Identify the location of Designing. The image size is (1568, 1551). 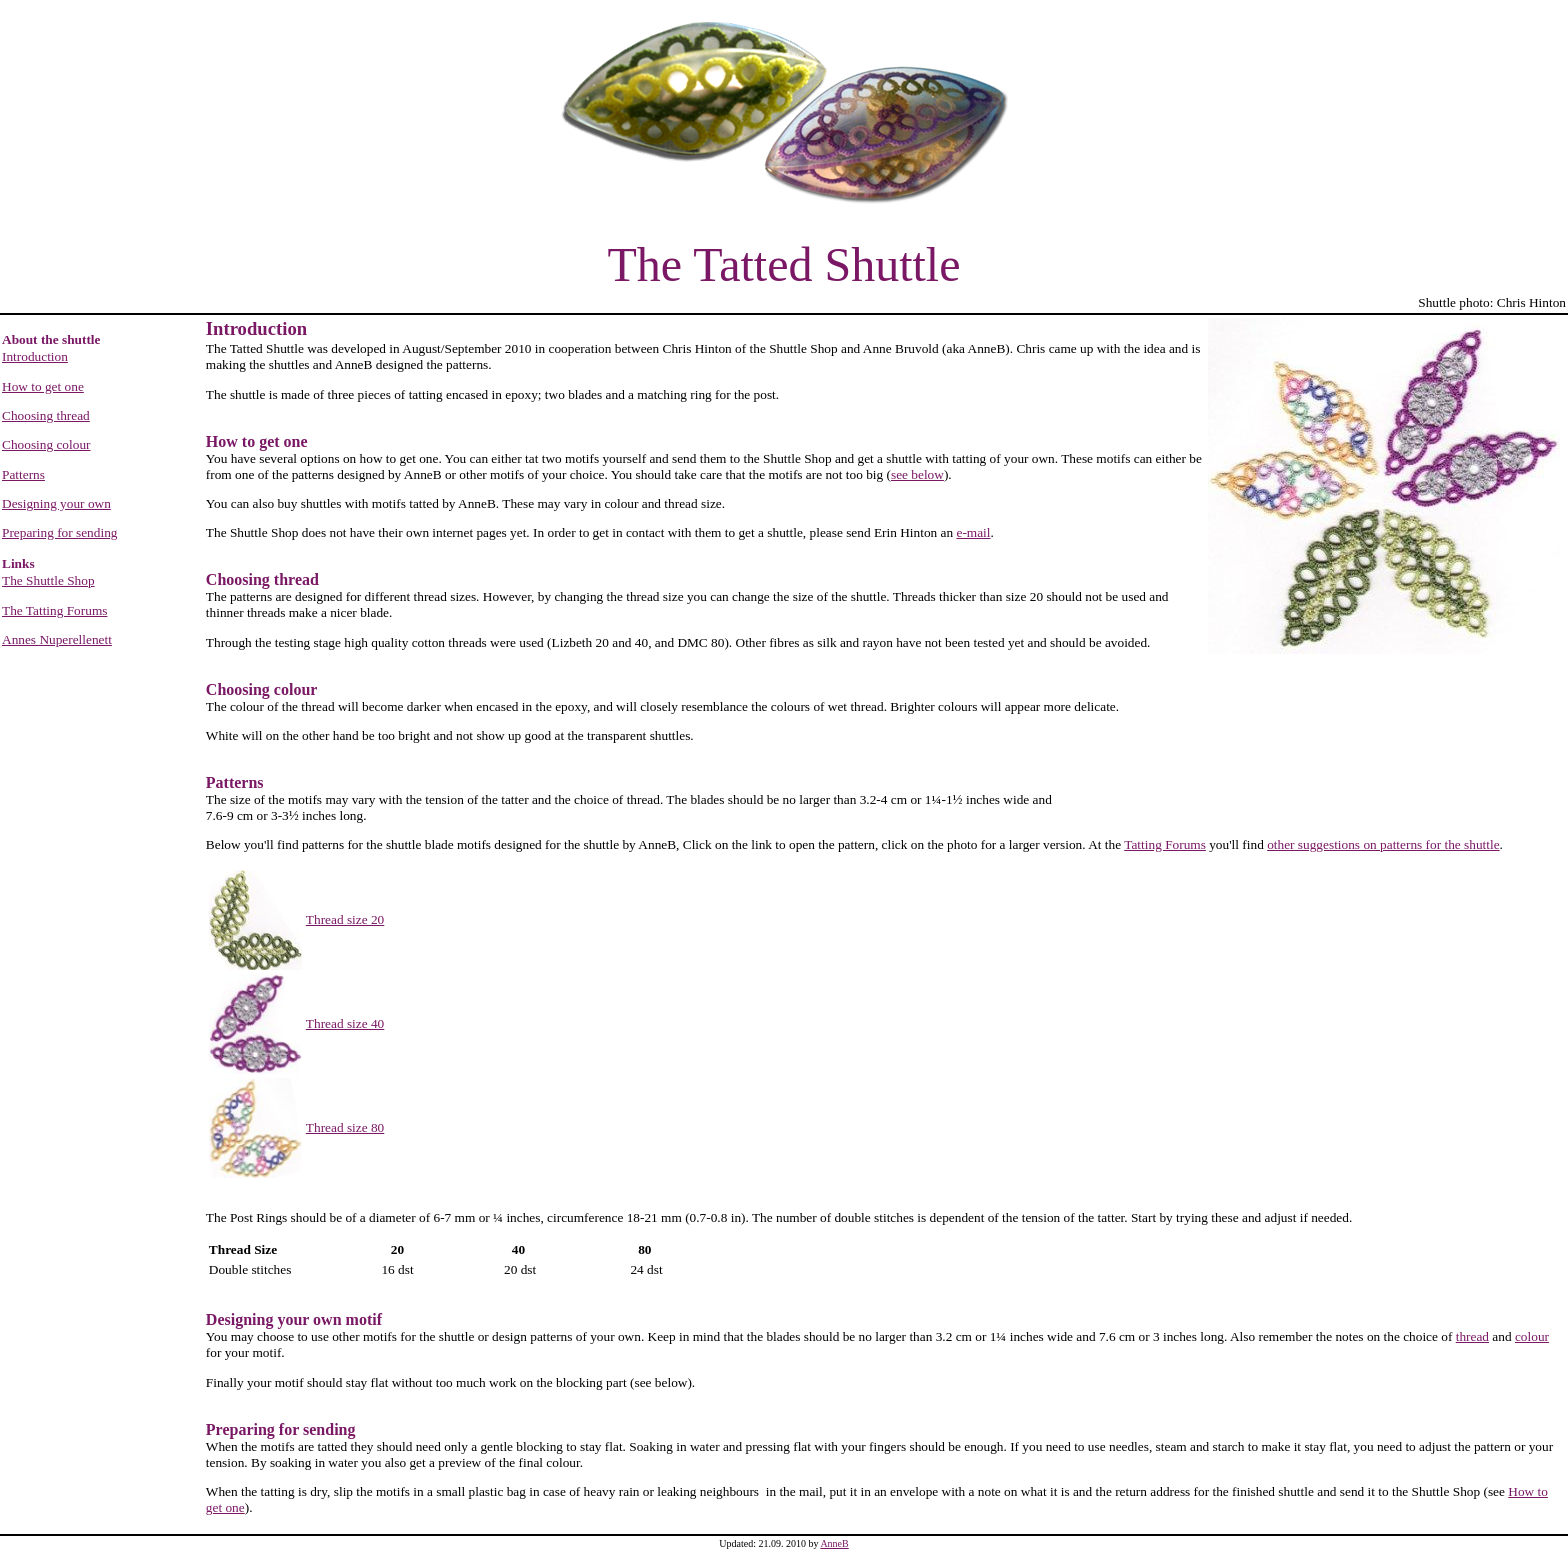
(240, 1319).